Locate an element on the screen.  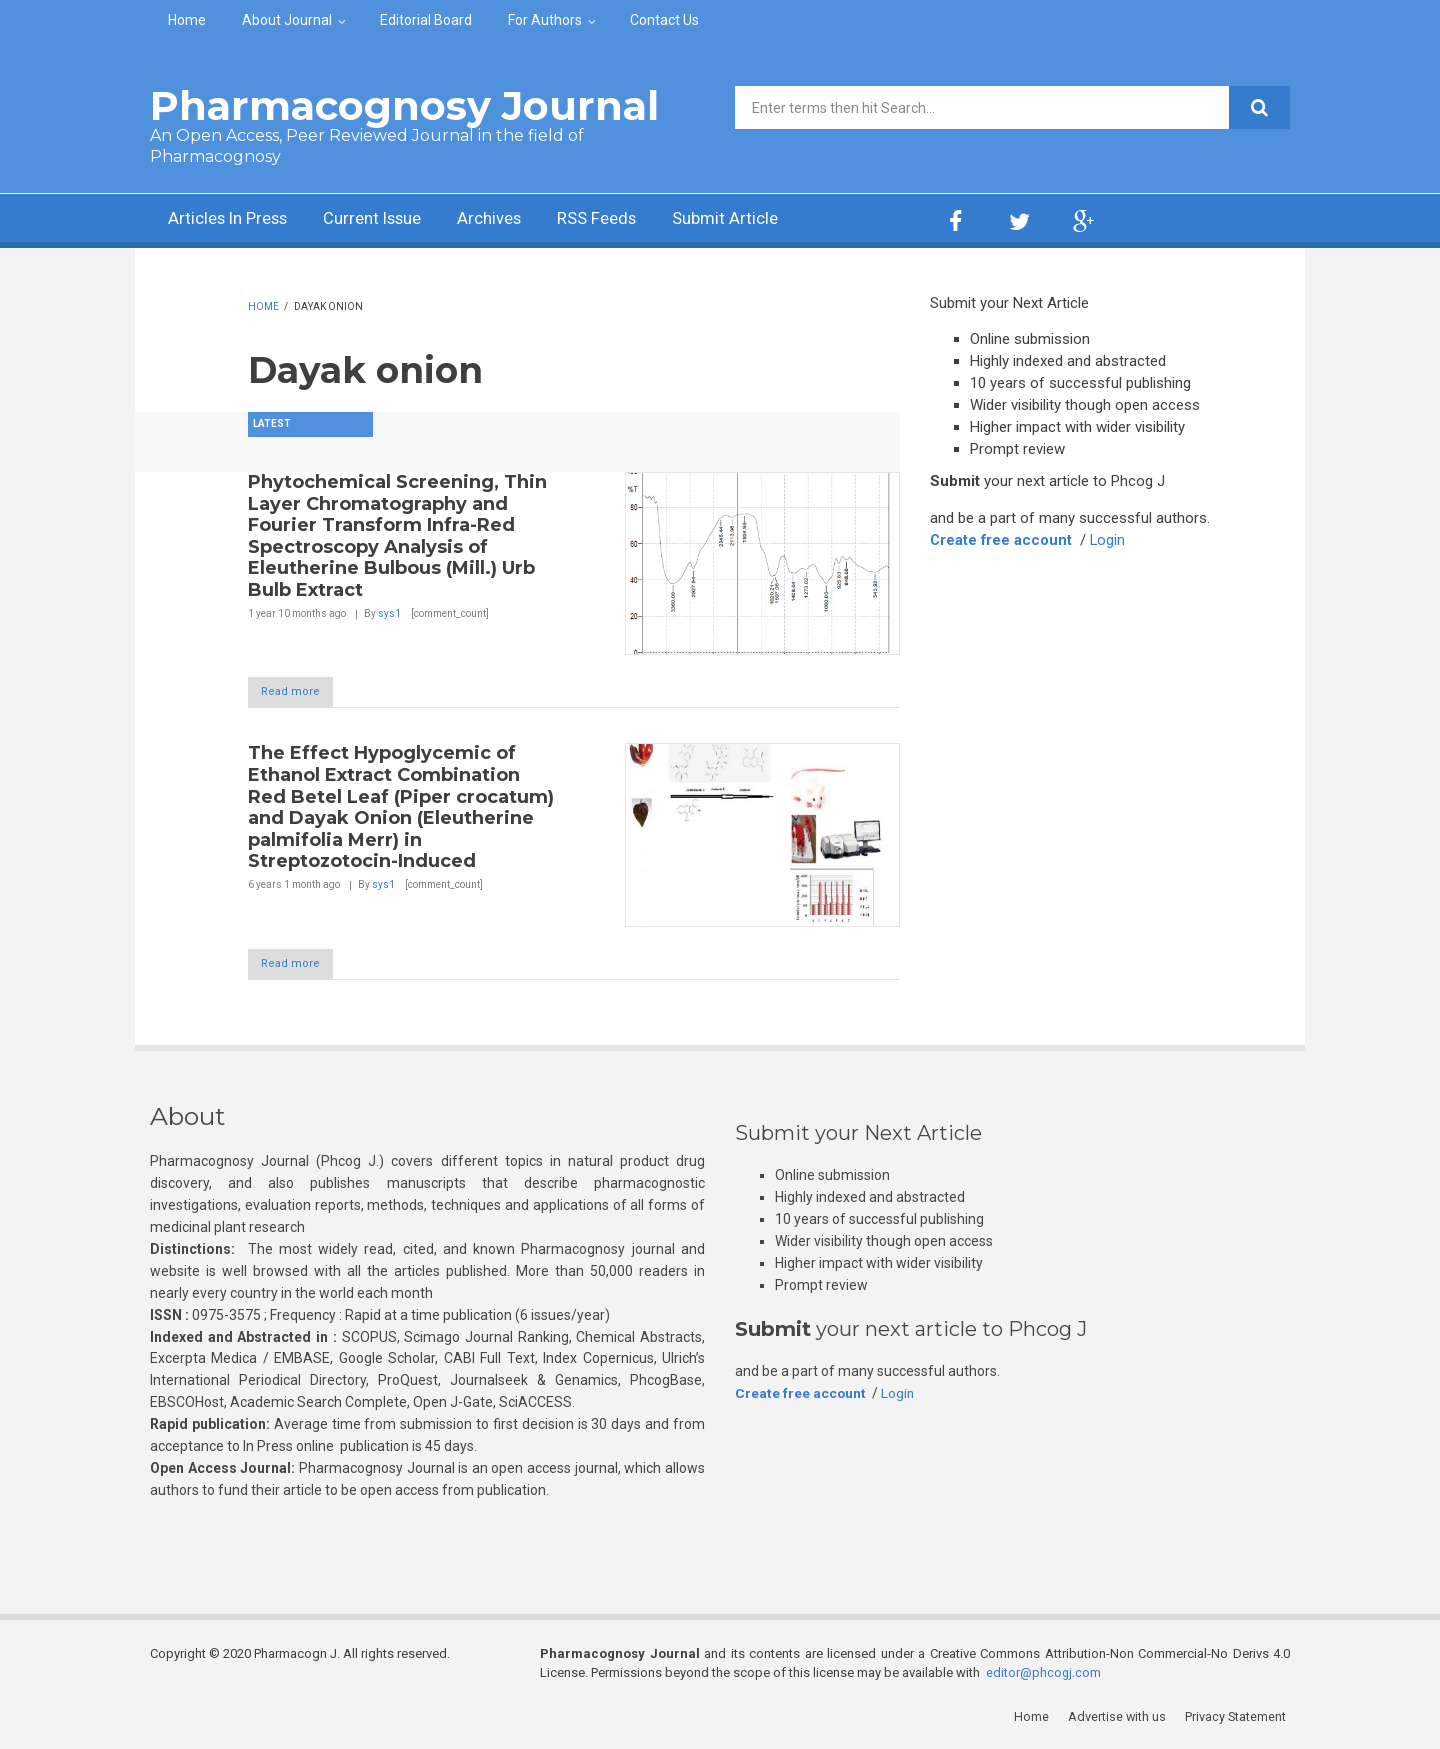
sys1 is located at coordinates (389, 613).